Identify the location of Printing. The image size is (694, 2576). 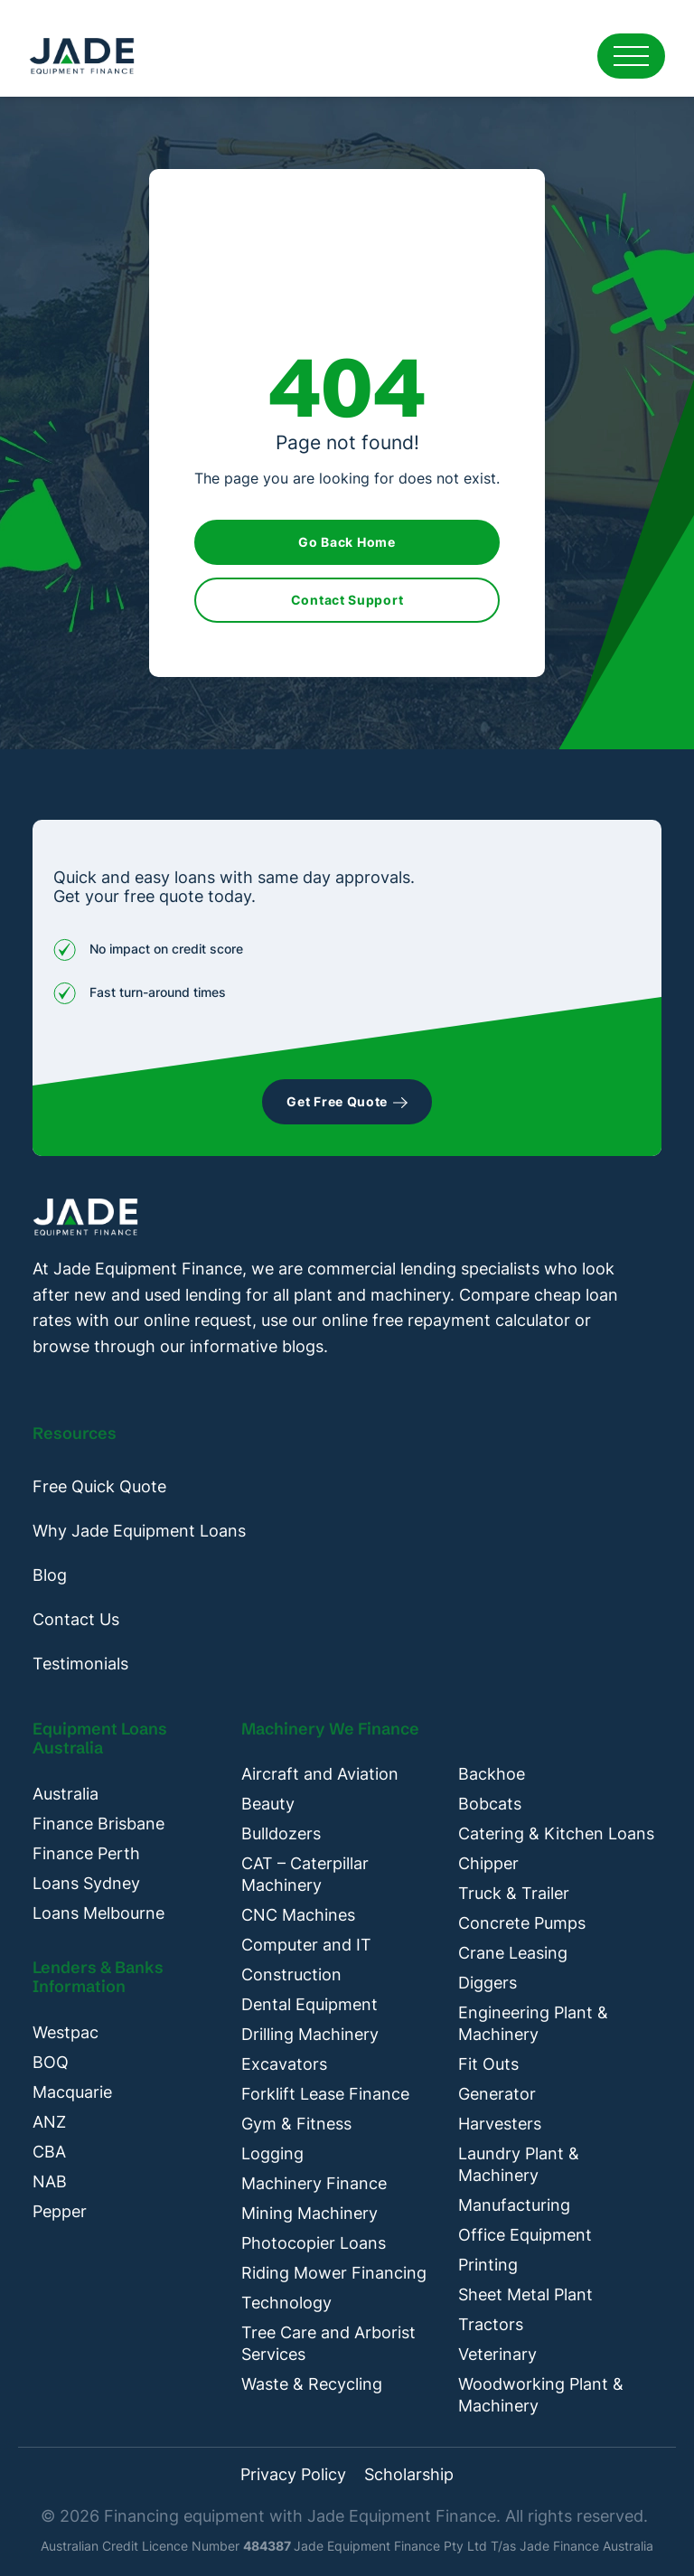
(488, 2264).